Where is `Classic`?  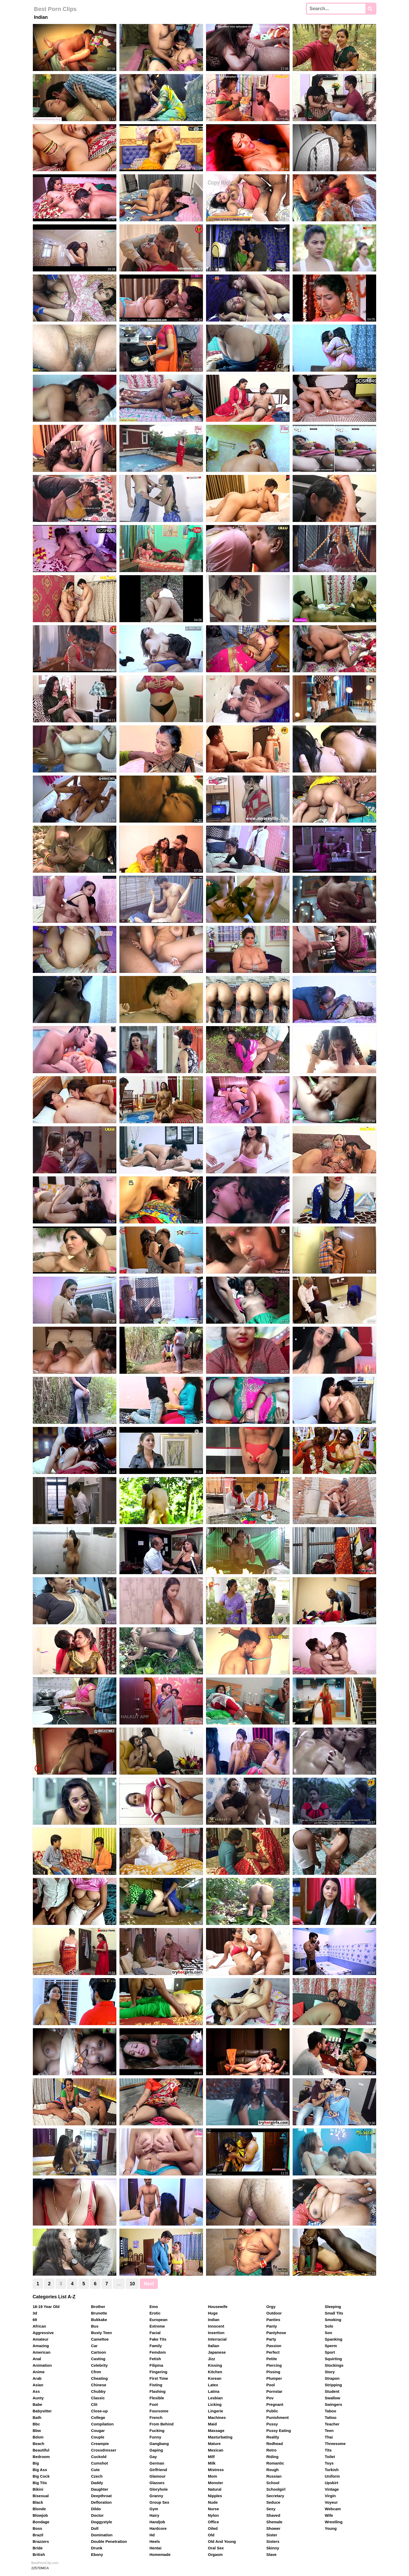
Classic is located at coordinates (98, 2398).